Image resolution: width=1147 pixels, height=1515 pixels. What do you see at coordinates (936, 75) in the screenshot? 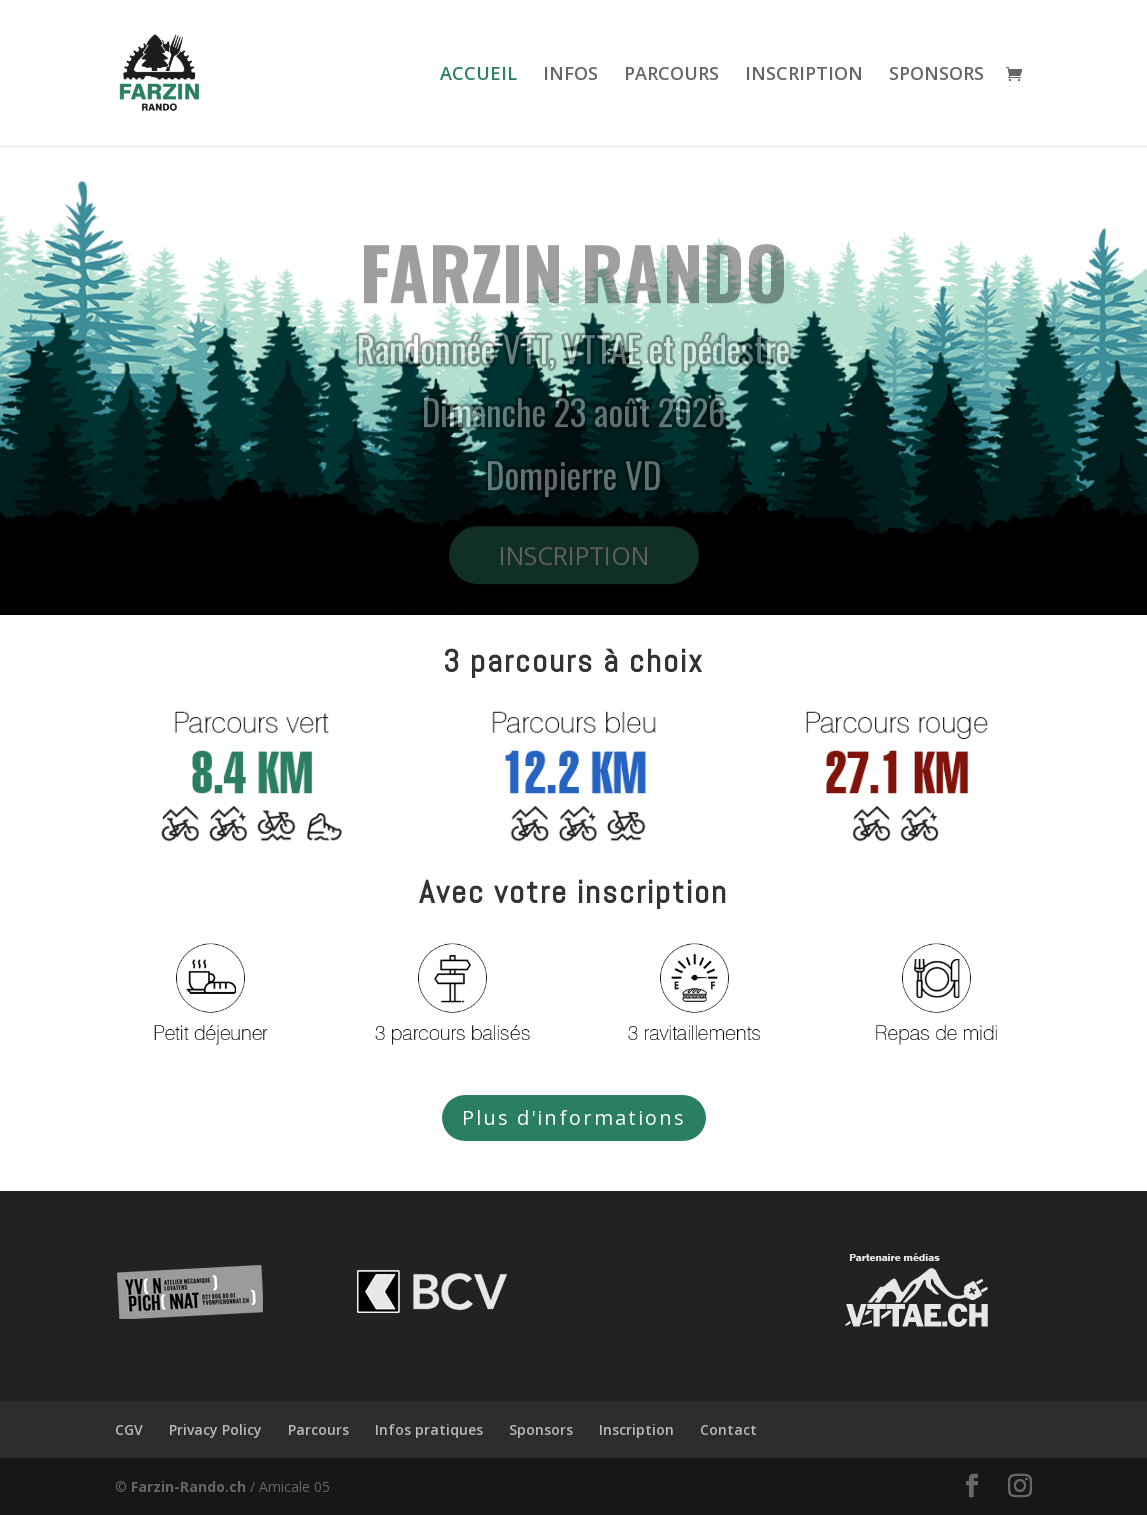
I see `SPONSORS` at bounding box center [936, 75].